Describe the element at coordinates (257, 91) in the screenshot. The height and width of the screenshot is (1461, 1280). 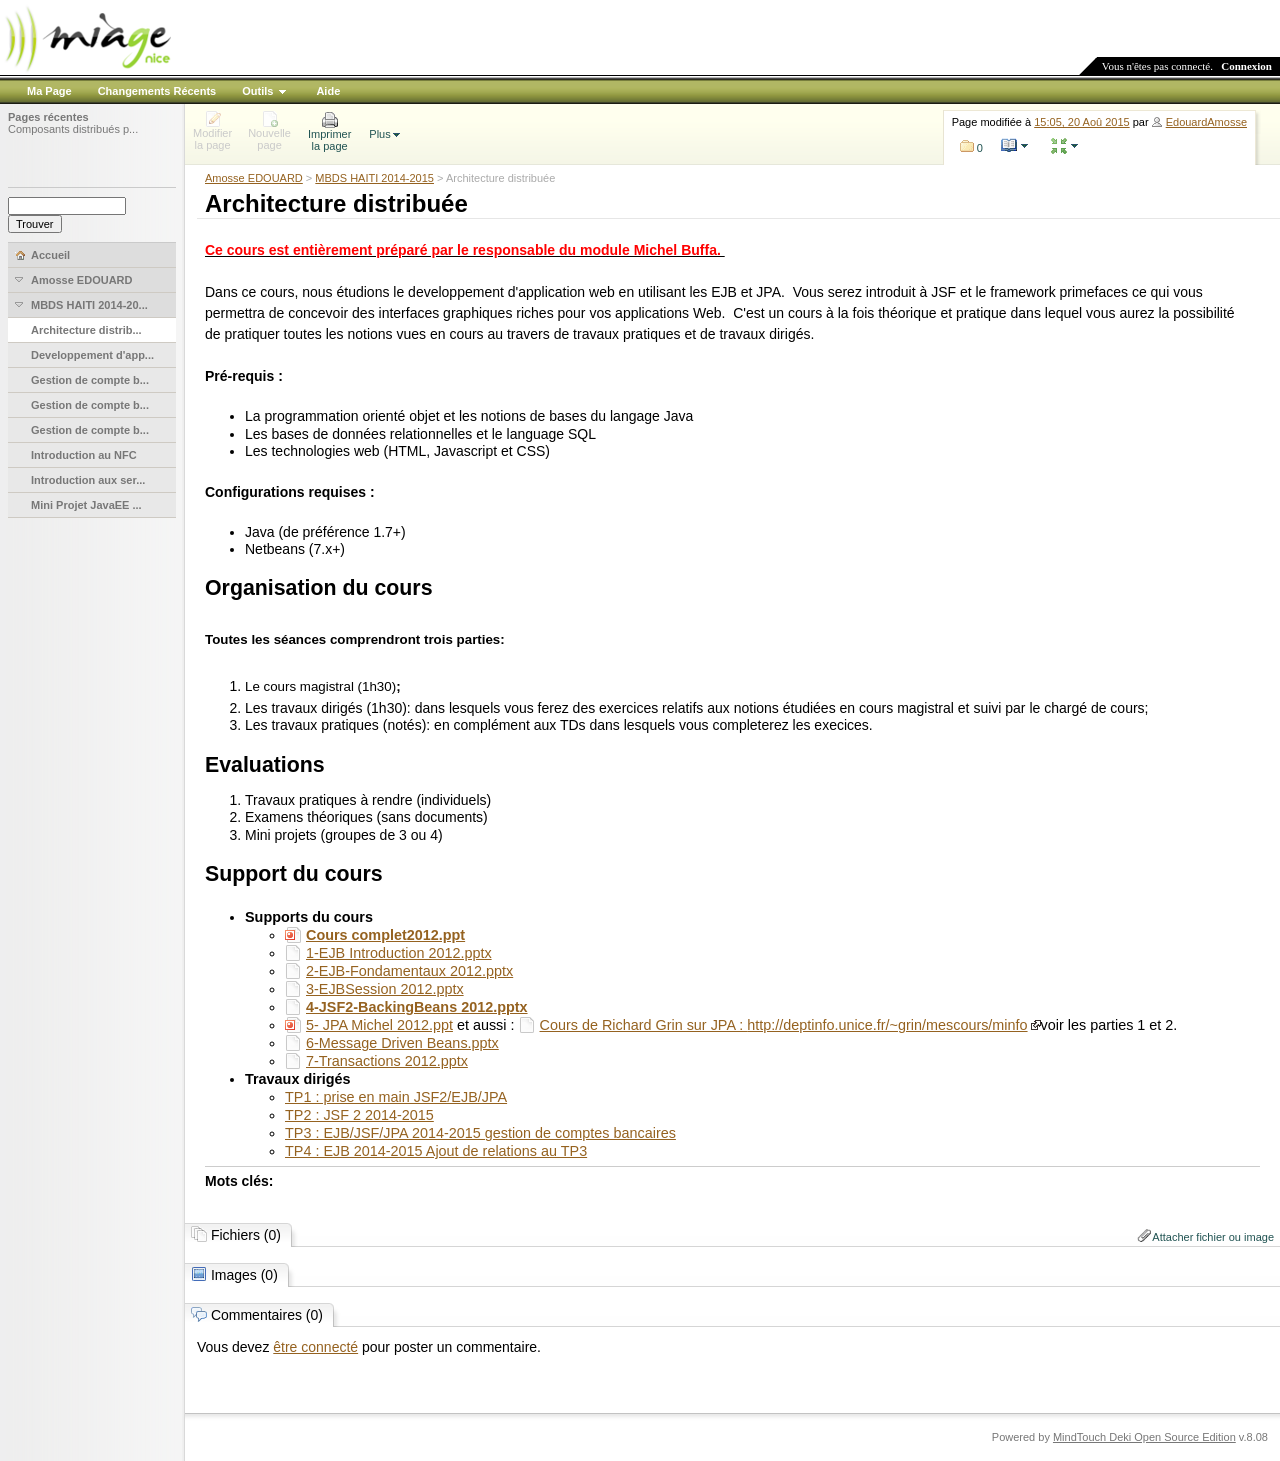
I see `Outils` at that location.